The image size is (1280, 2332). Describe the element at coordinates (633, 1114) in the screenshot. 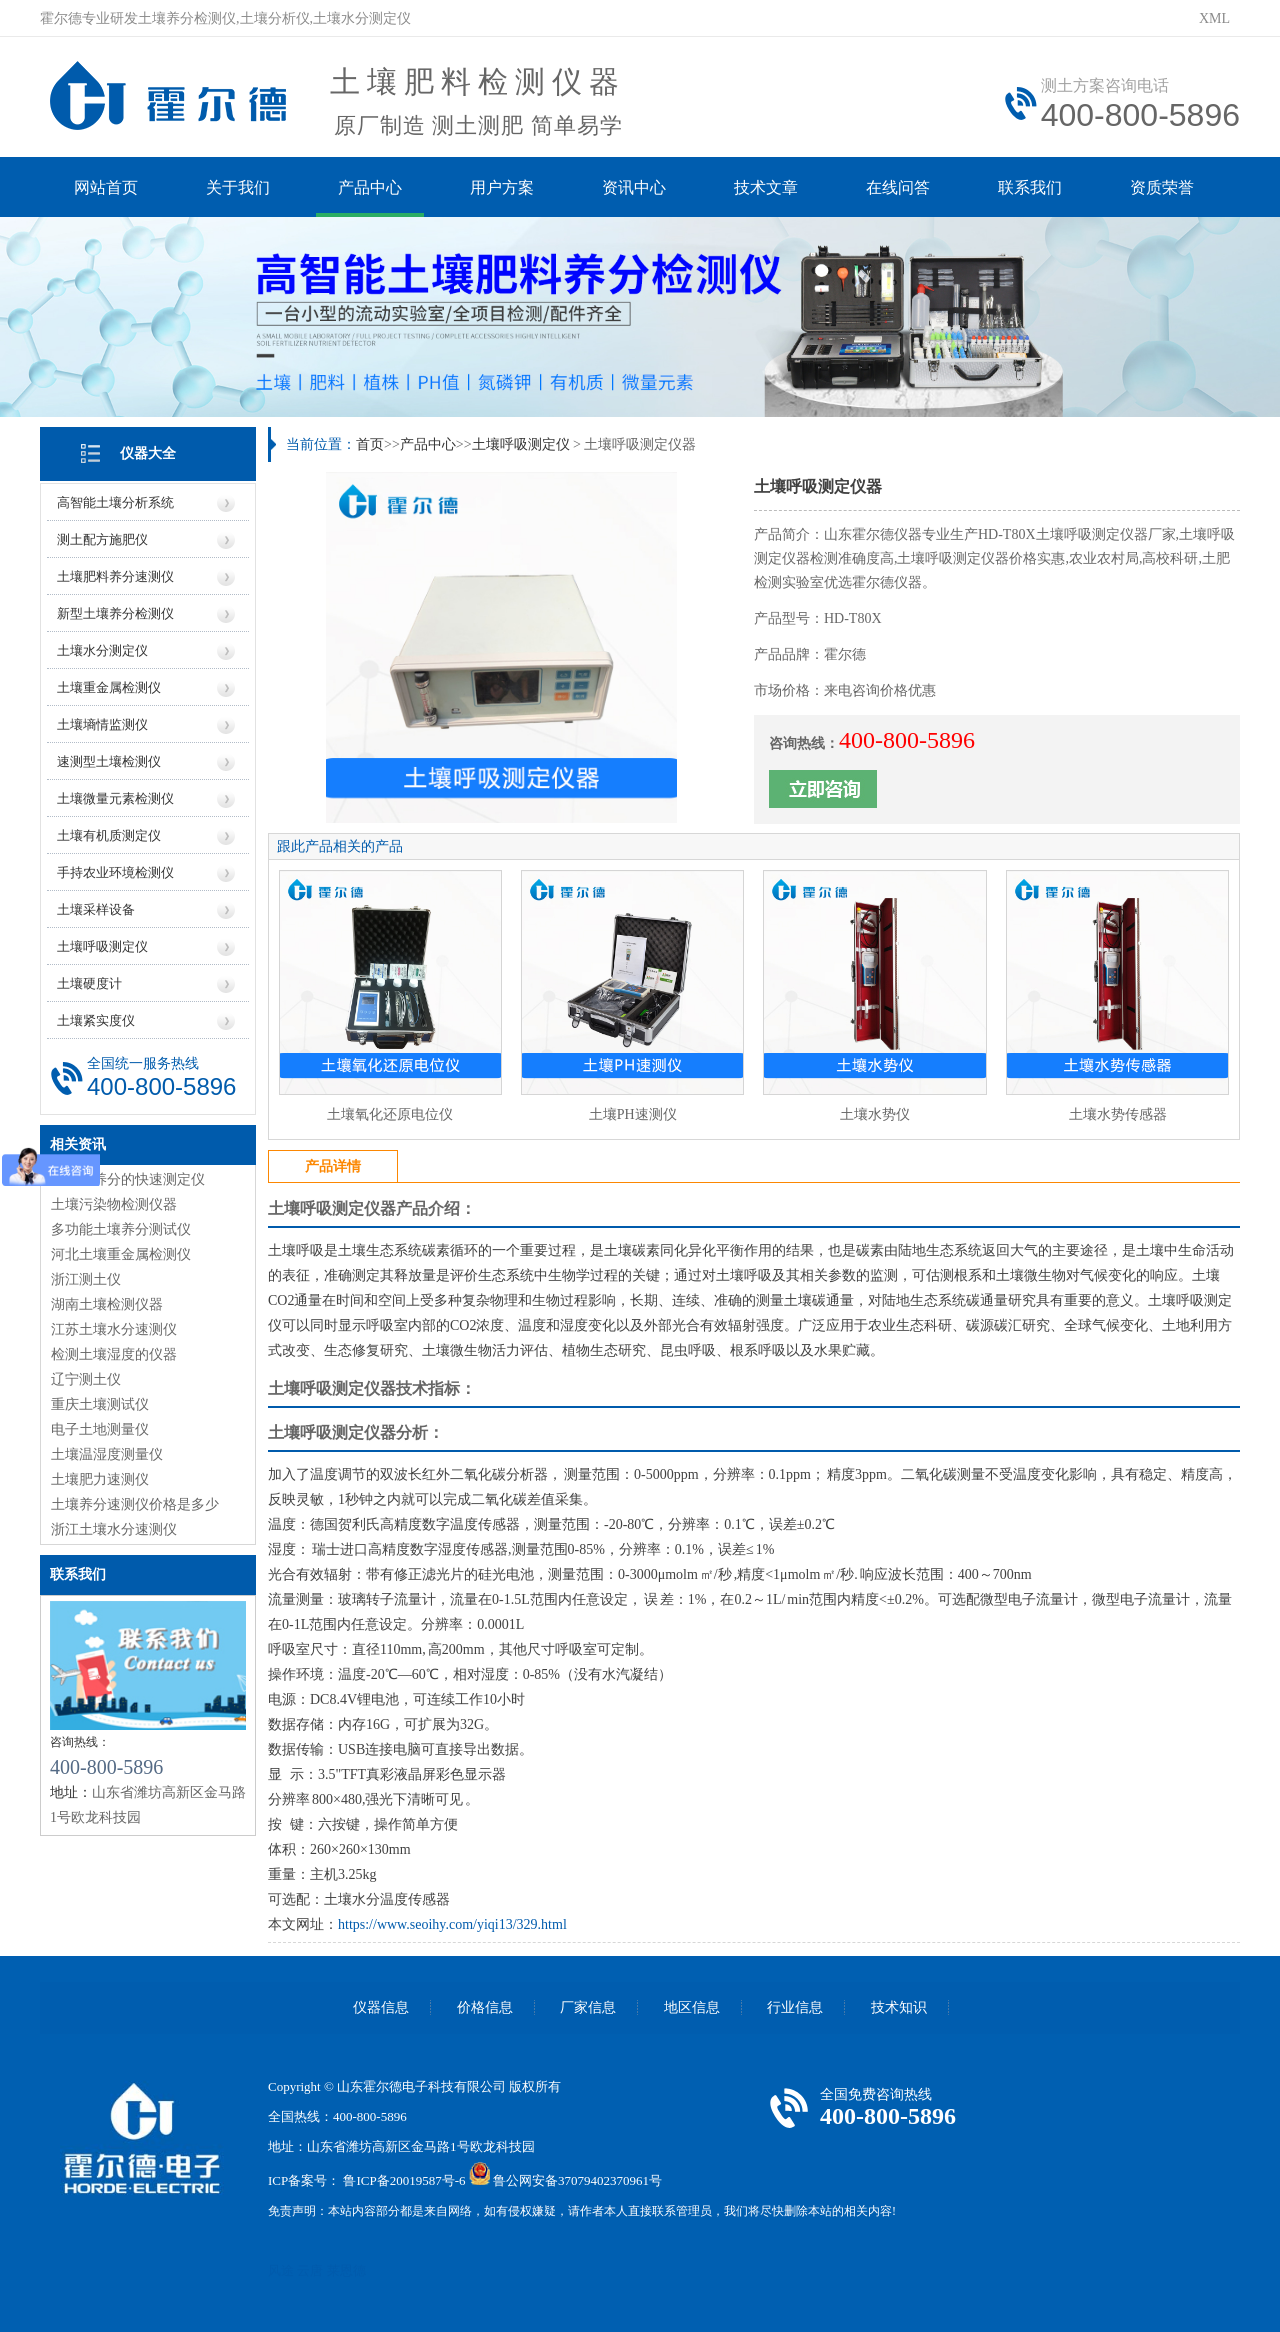

I see `土壤PH速测仪` at that location.